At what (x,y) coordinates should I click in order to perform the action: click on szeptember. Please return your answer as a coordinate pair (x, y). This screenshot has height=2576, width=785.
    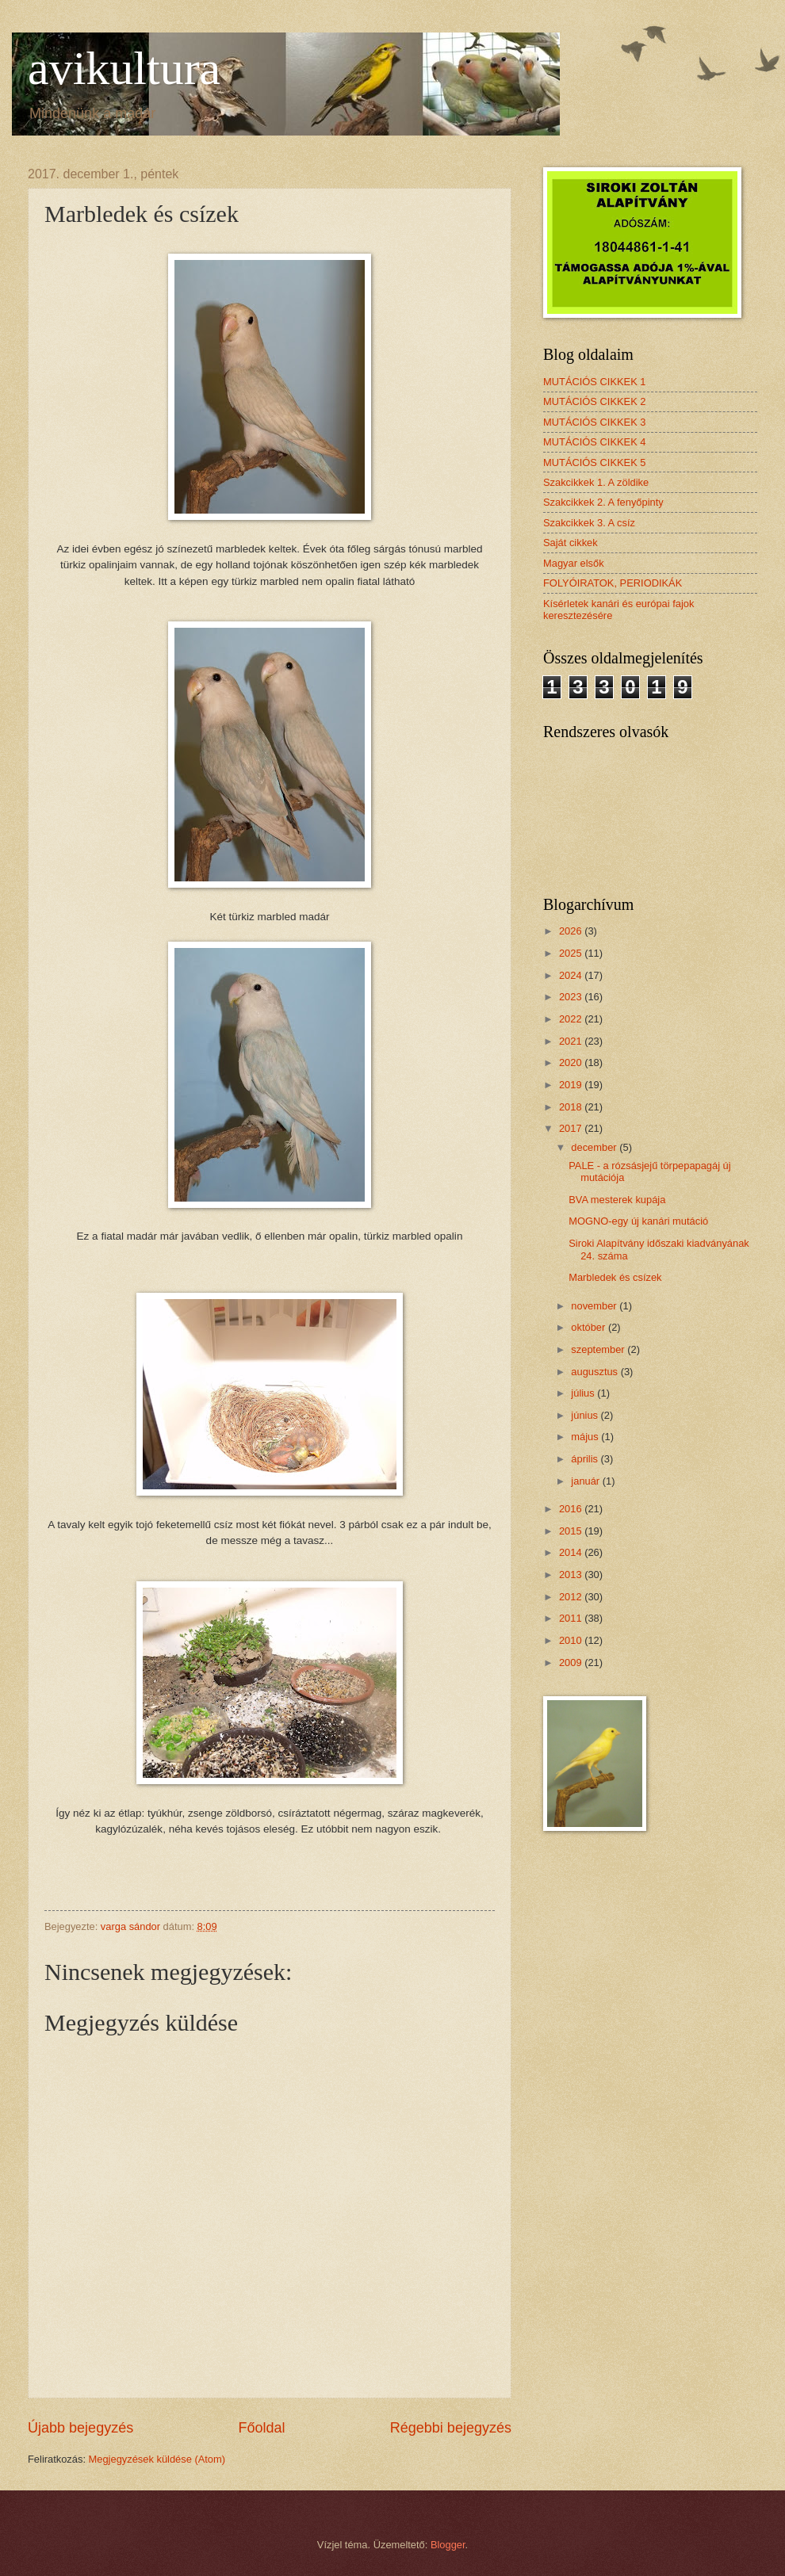
    Looking at the image, I should click on (599, 1349).